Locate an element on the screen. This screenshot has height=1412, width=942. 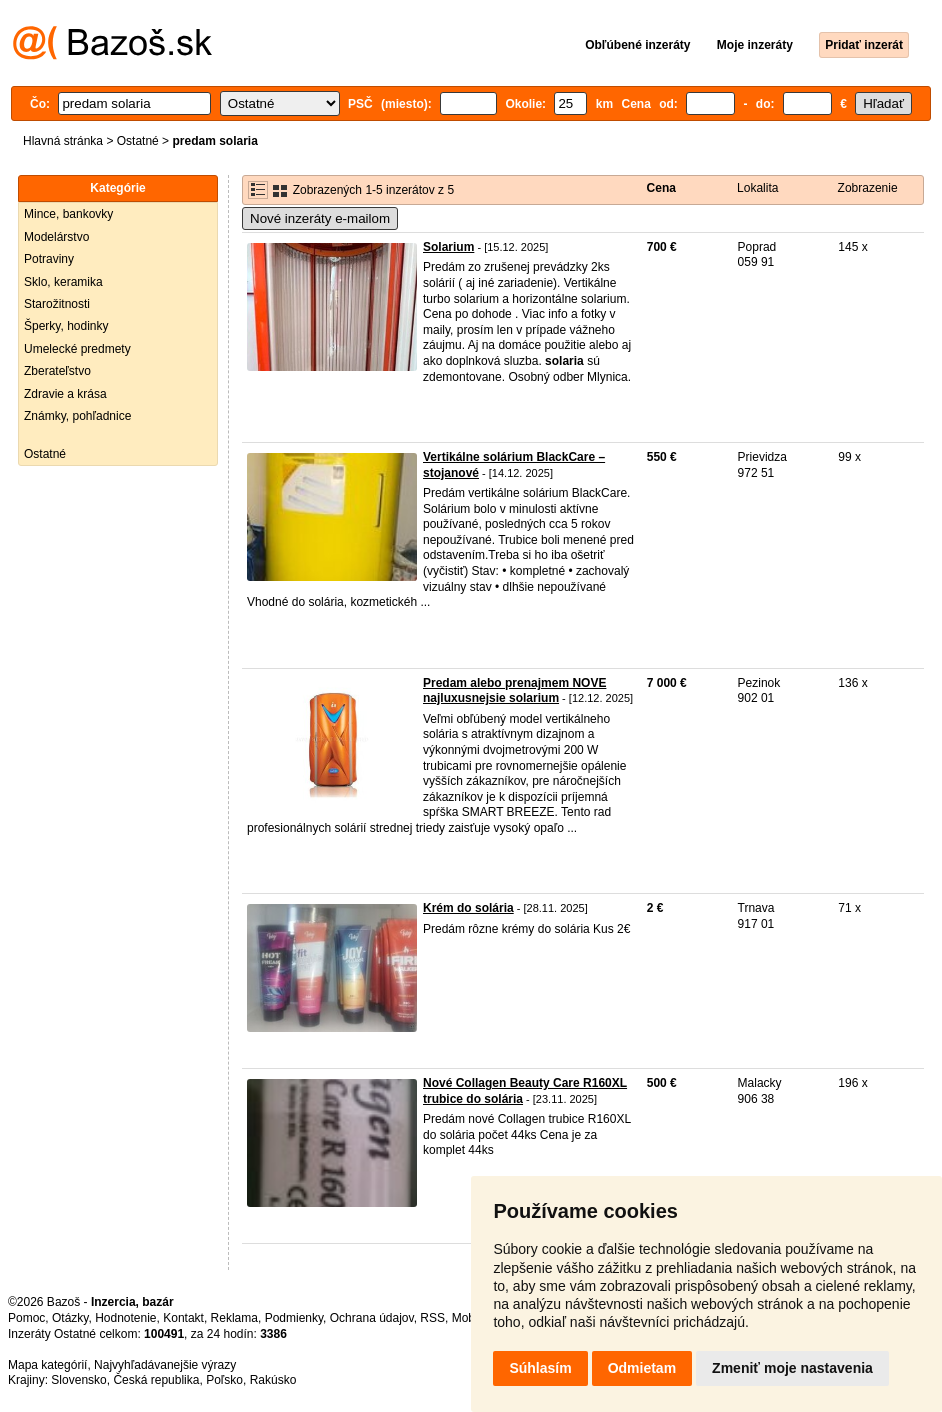
Cena is located at coordinates (661, 188).